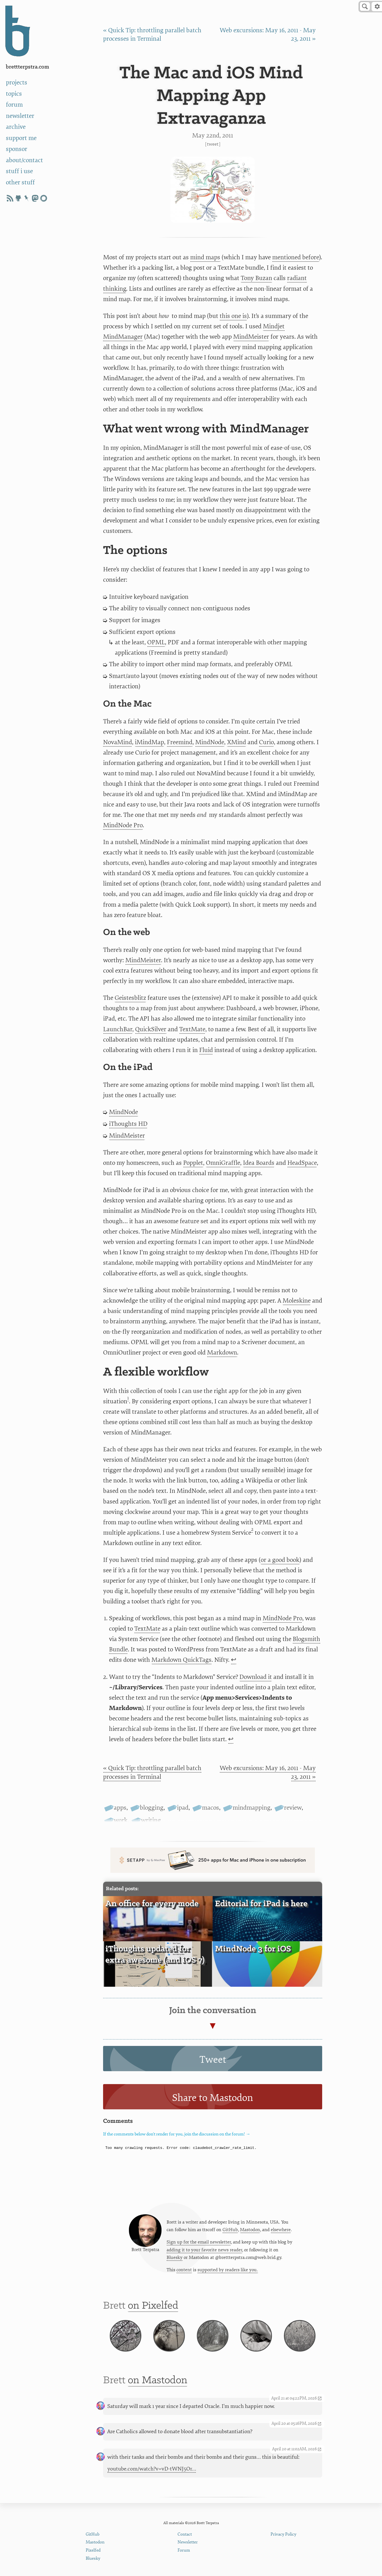  I want to click on OmniGraffle, so click(223, 1163).